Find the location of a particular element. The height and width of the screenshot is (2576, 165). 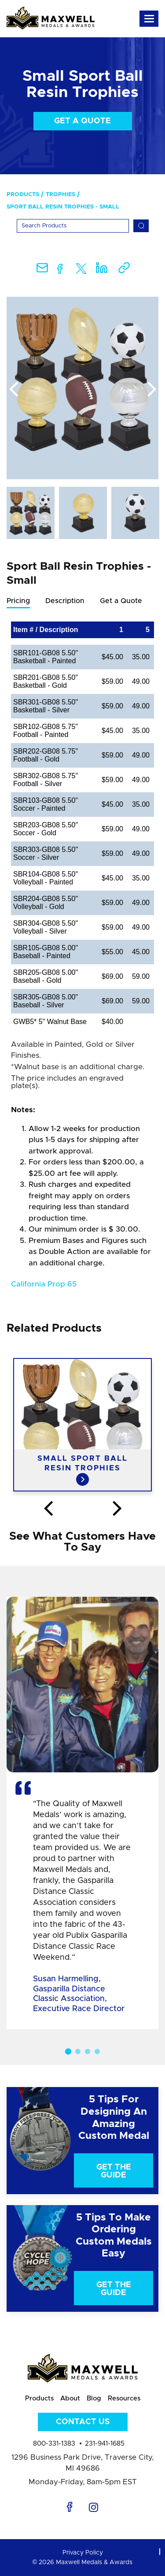

800-331-1383 is located at coordinates (54, 2443).